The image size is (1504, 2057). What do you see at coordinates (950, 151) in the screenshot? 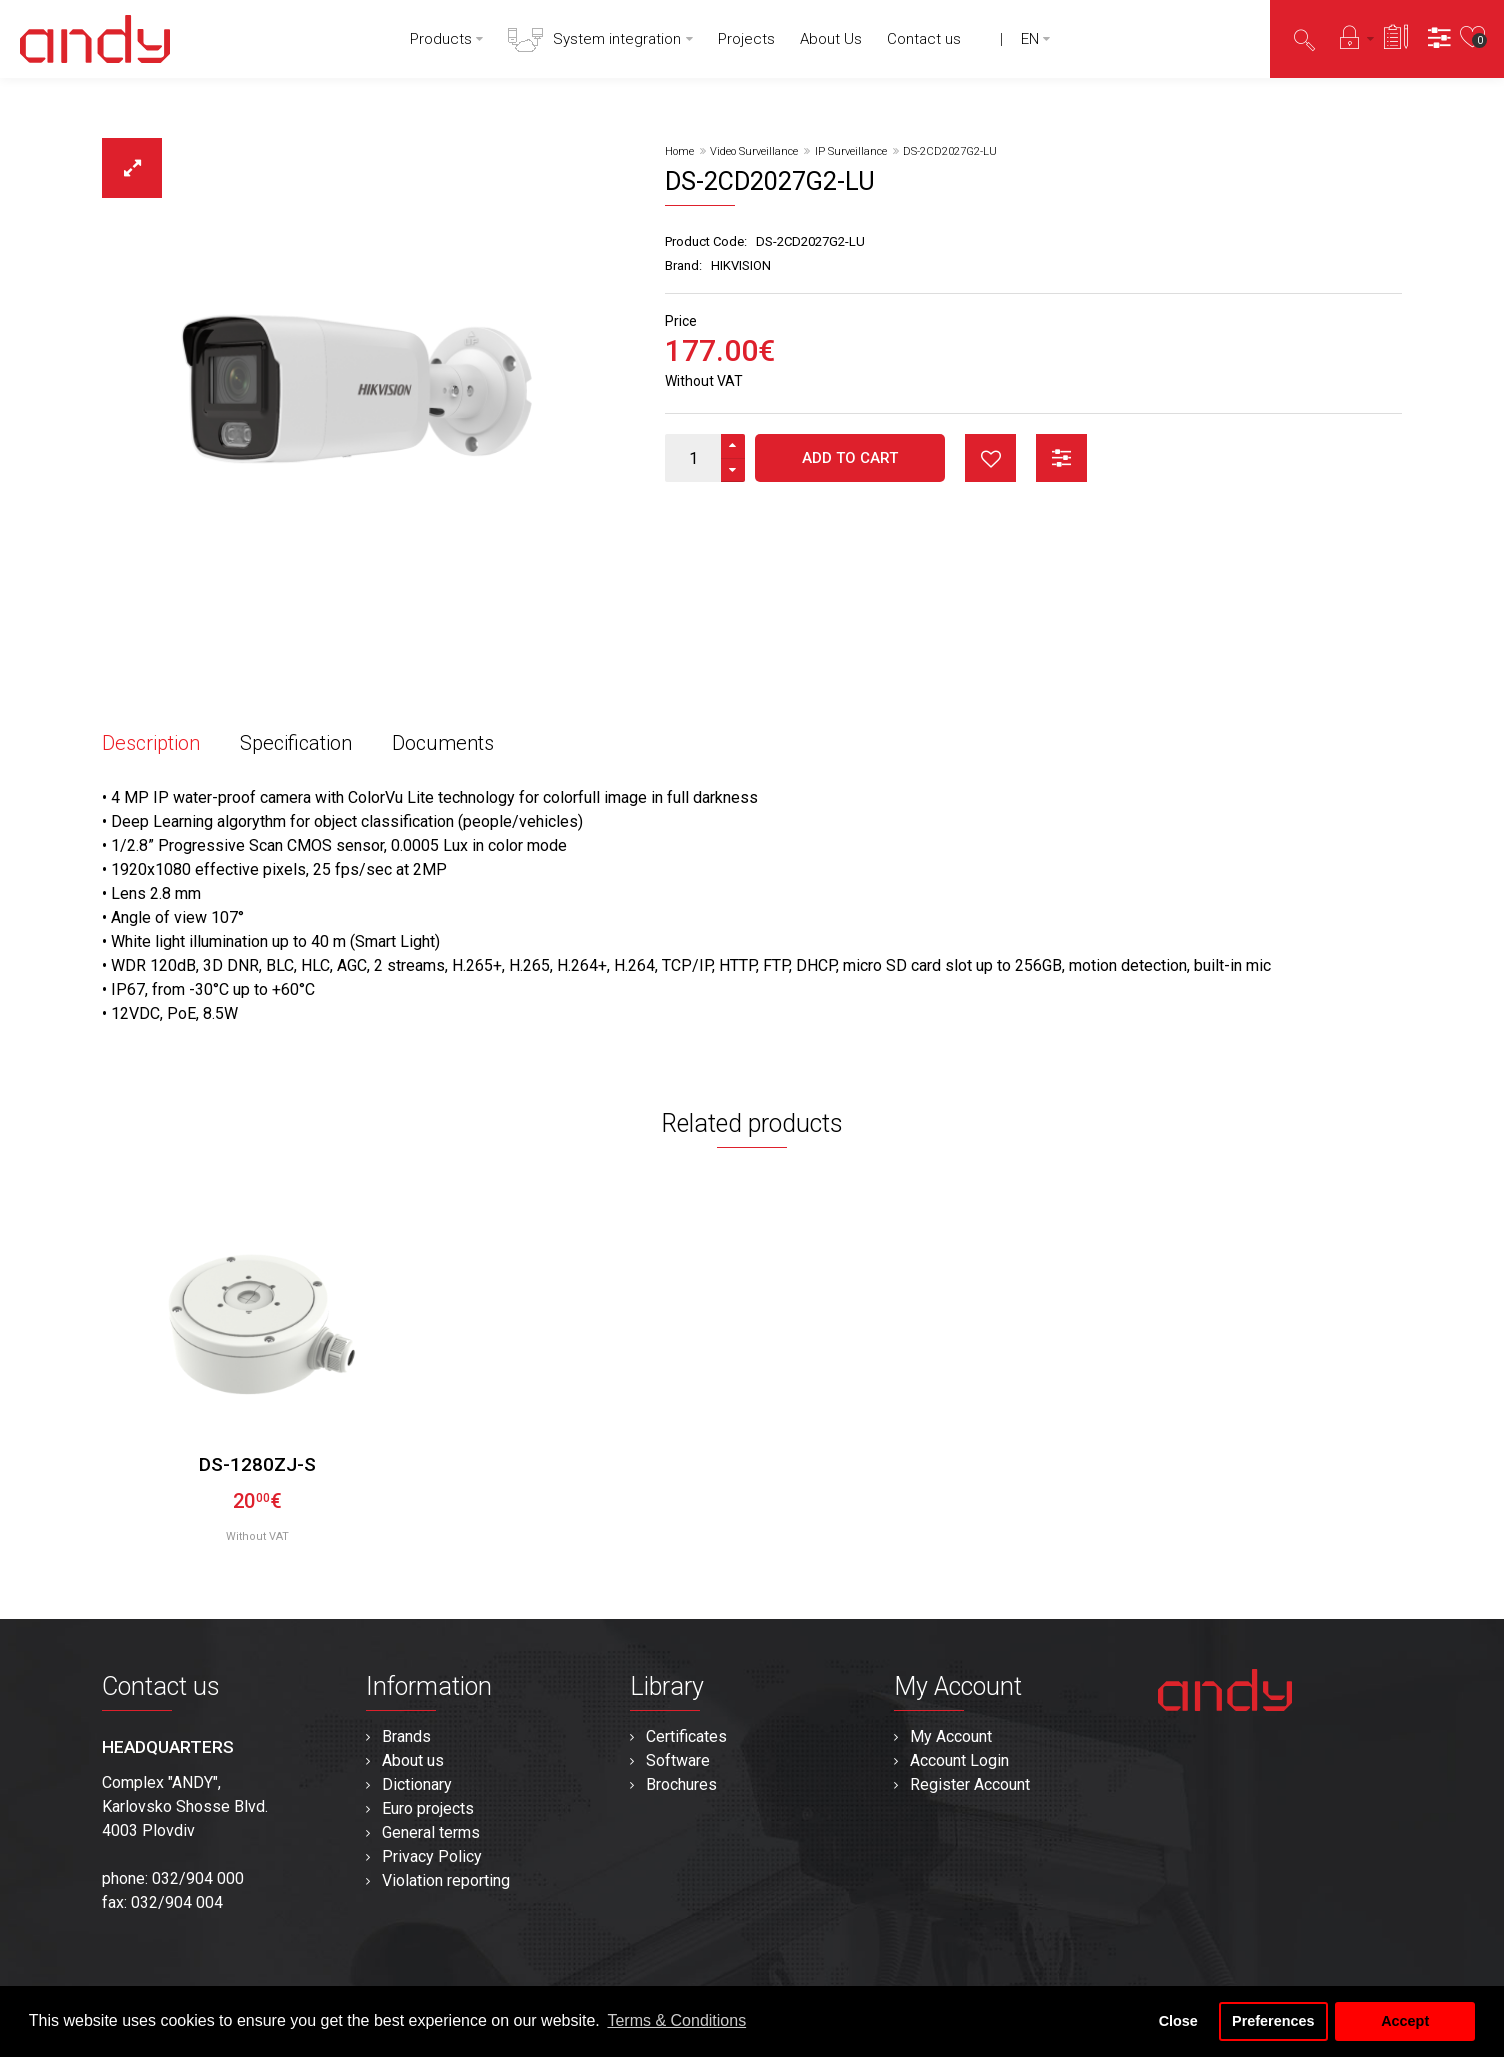
I see `DS-2CD2027G2-LU` at bounding box center [950, 151].